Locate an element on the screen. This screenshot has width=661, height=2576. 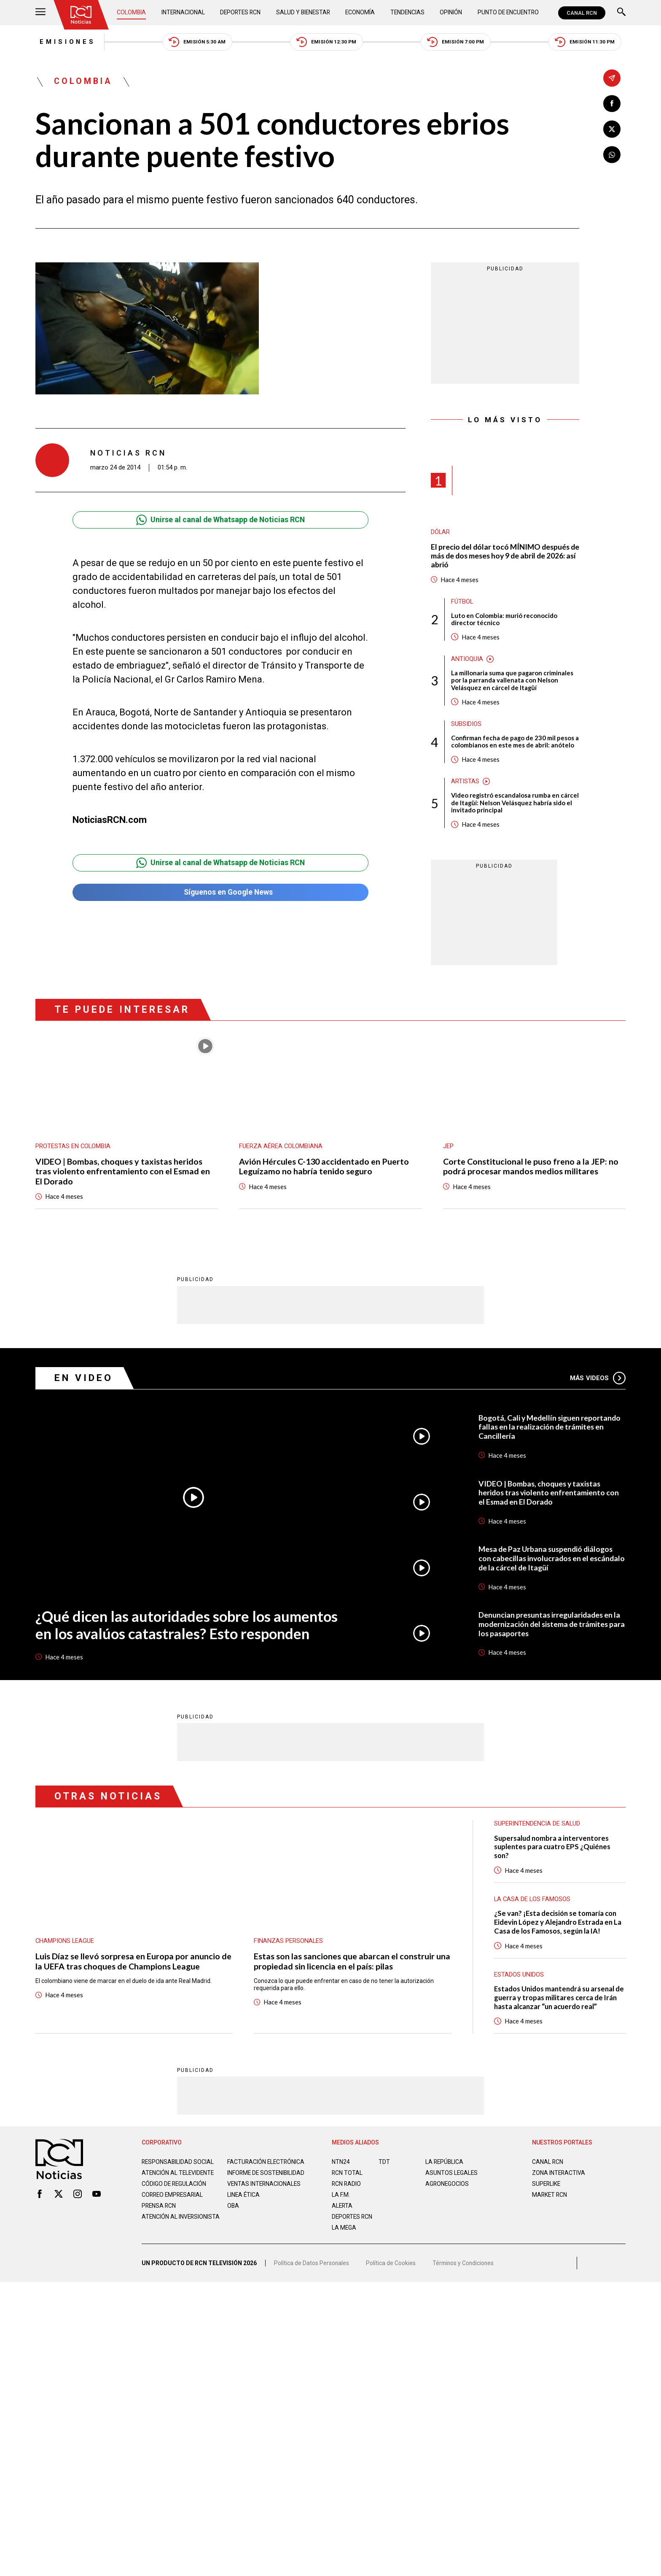
ALERTA is located at coordinates (342, 2210).